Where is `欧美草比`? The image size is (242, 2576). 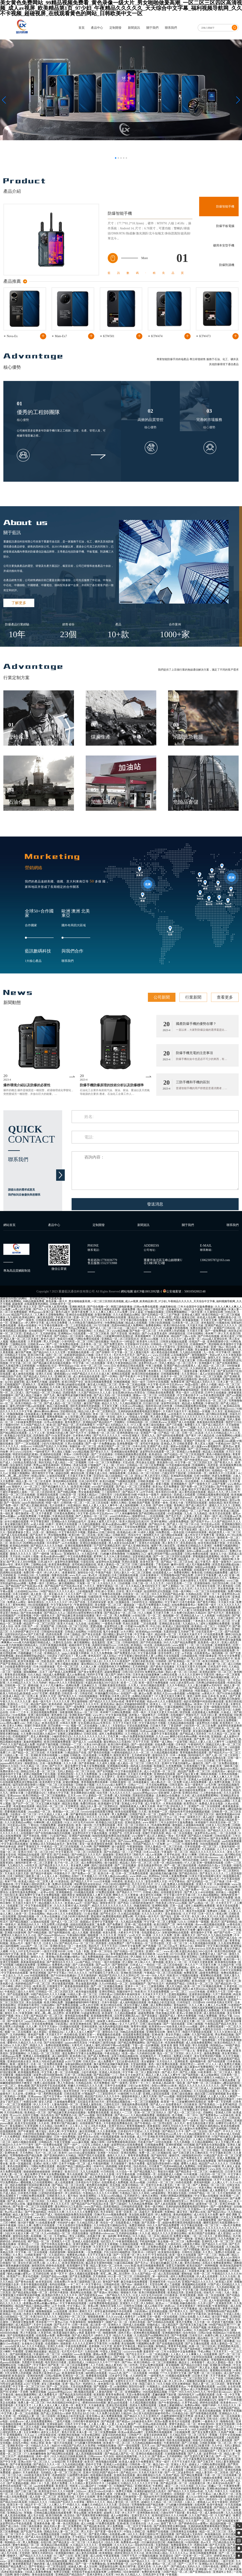
欧美草比 is located at coordinates (193, 1954).